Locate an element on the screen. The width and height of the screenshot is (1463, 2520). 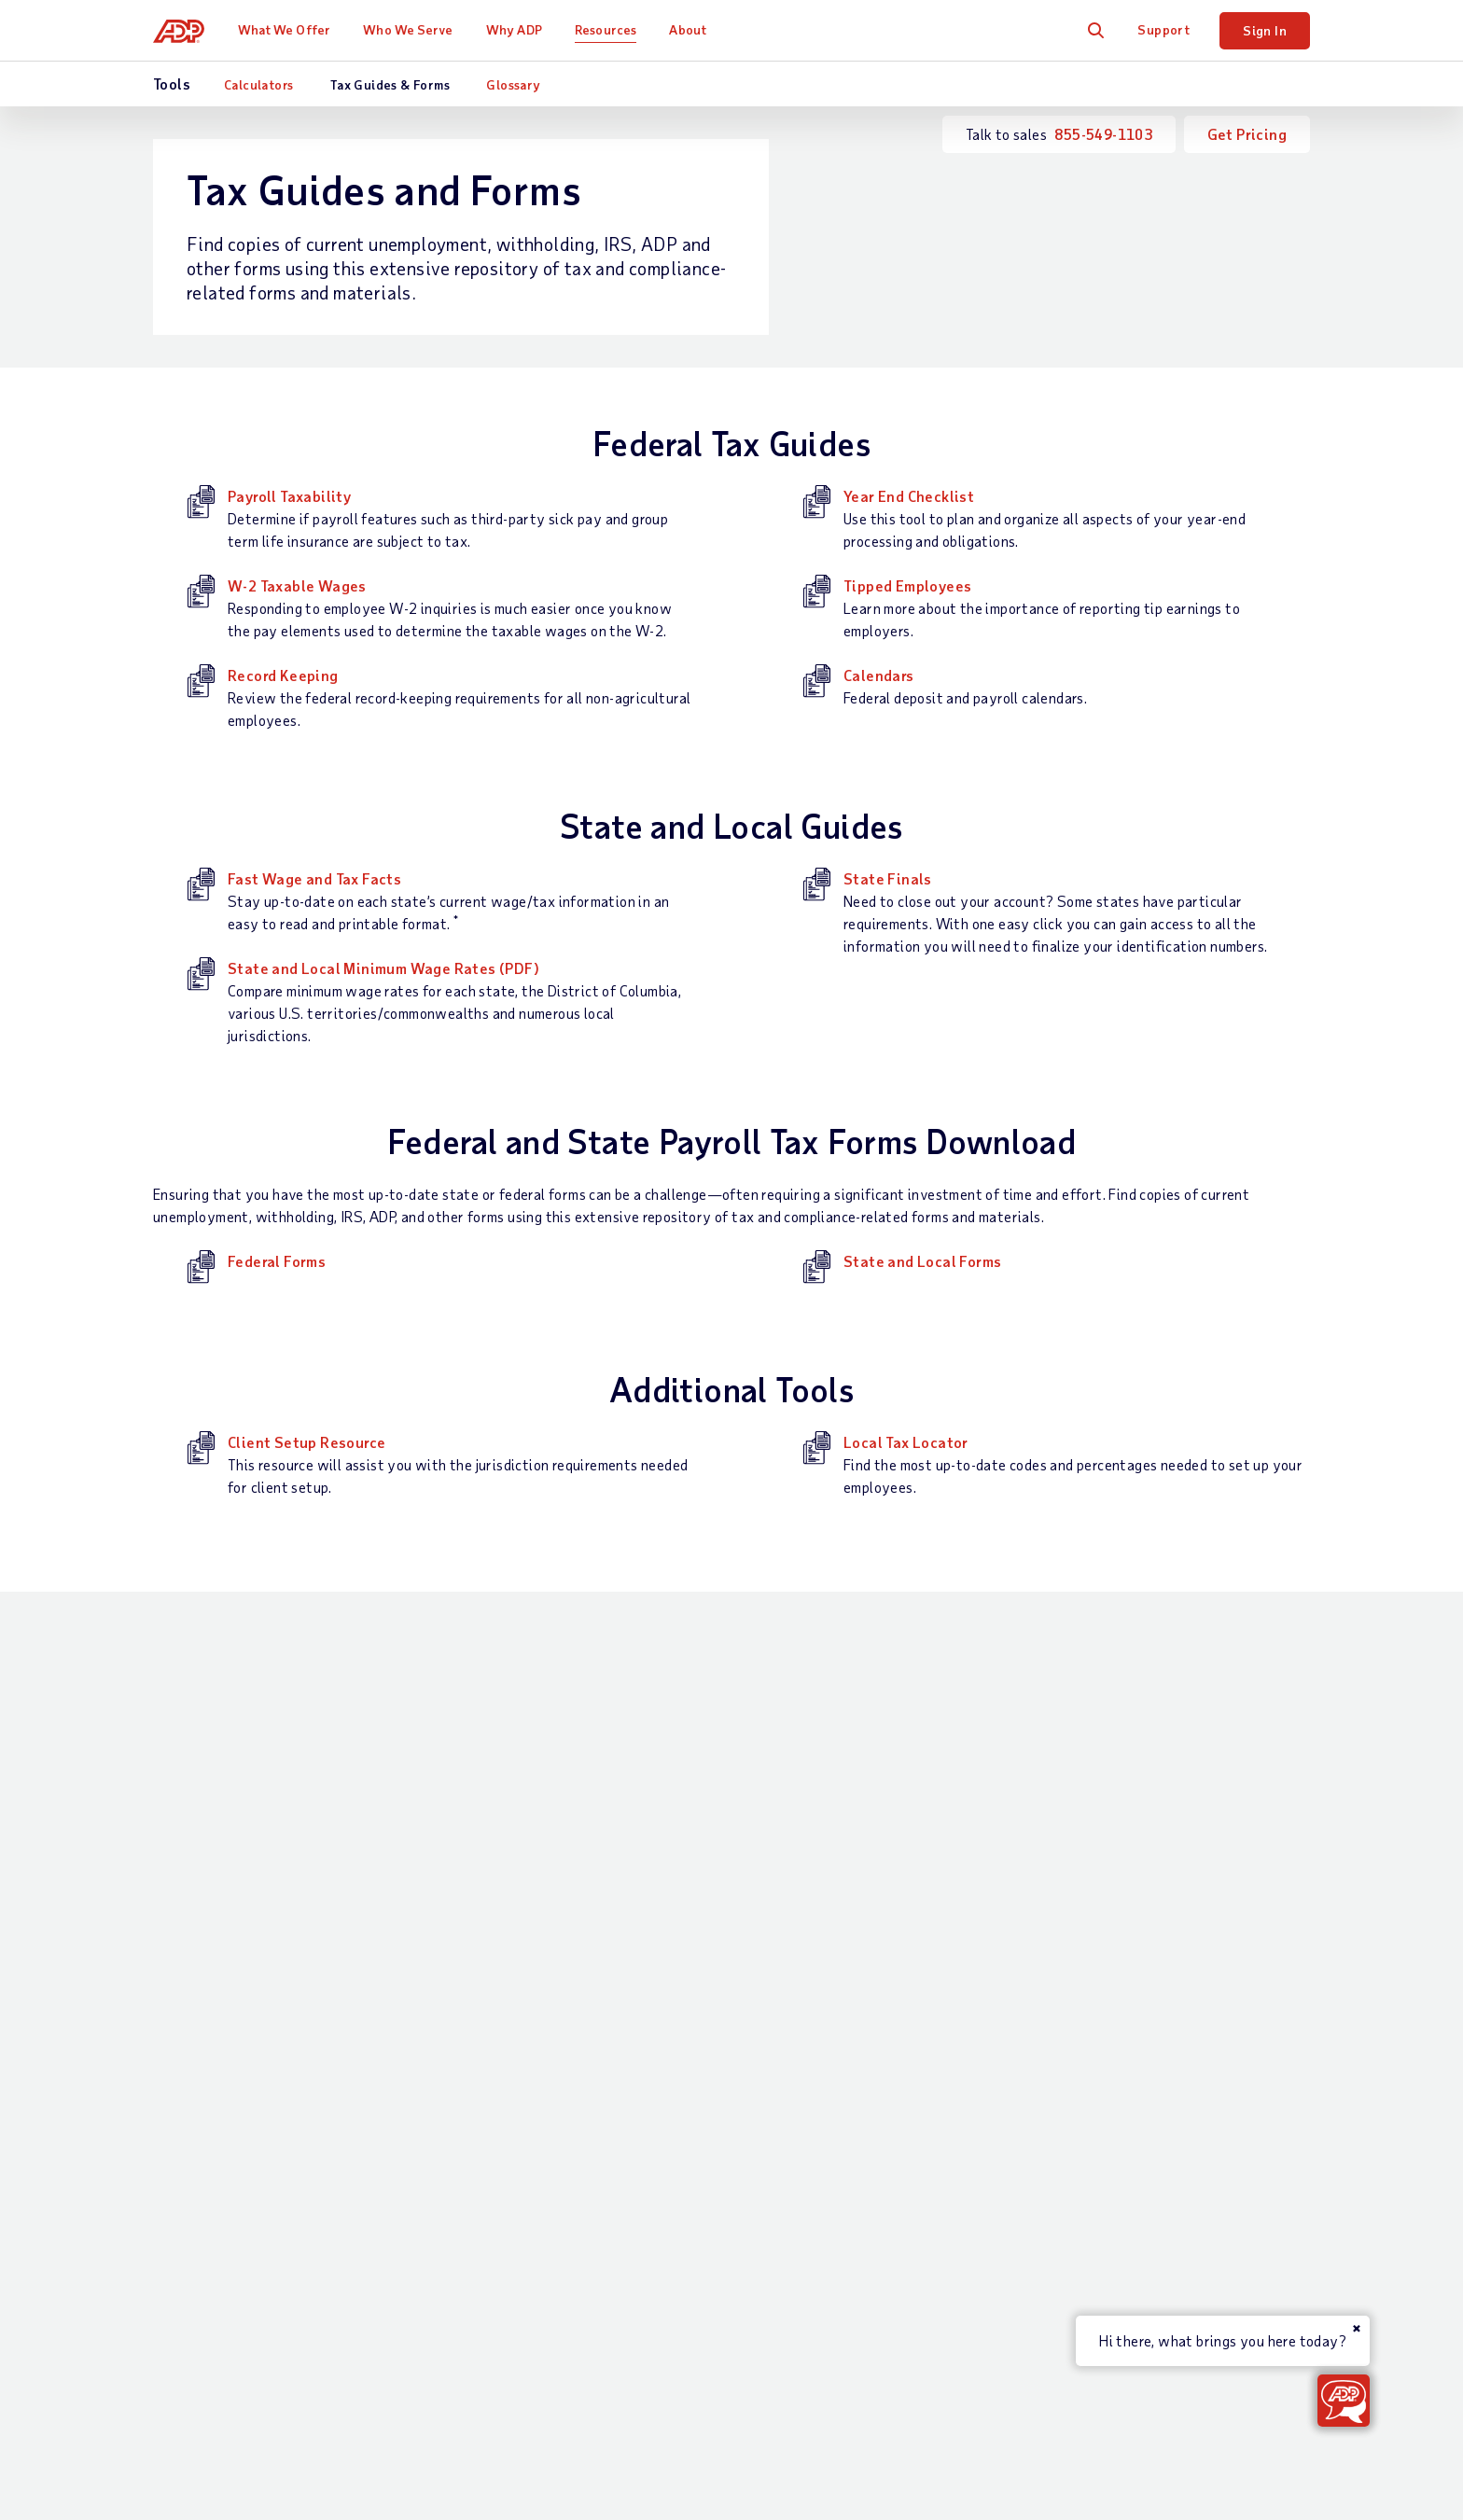
State and Local Minimum Wage Rates (PDF) is located at coordinates (383, 968).